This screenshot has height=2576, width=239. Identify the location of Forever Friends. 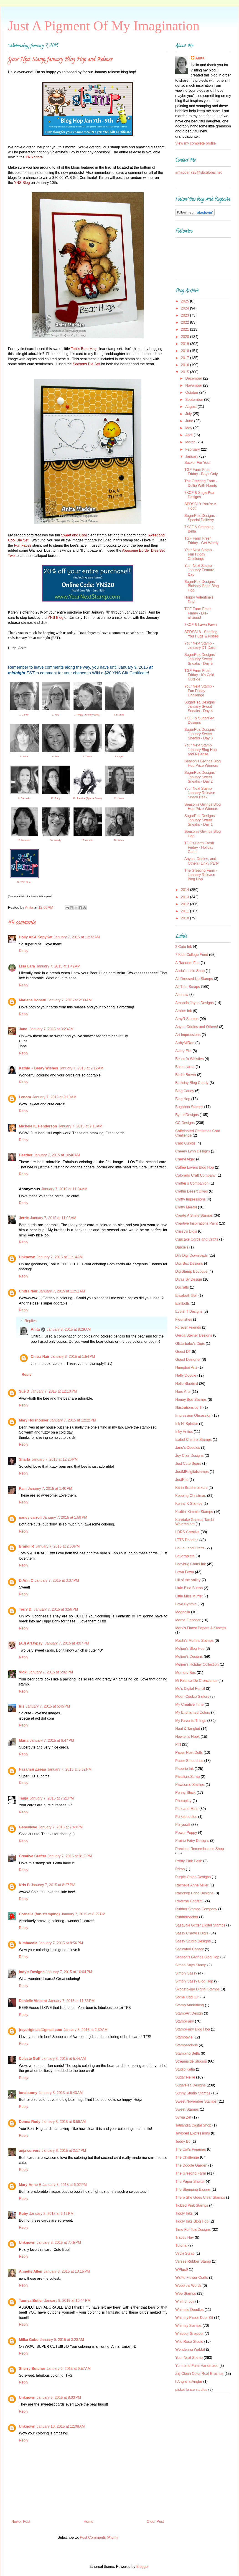
(188, 1327).